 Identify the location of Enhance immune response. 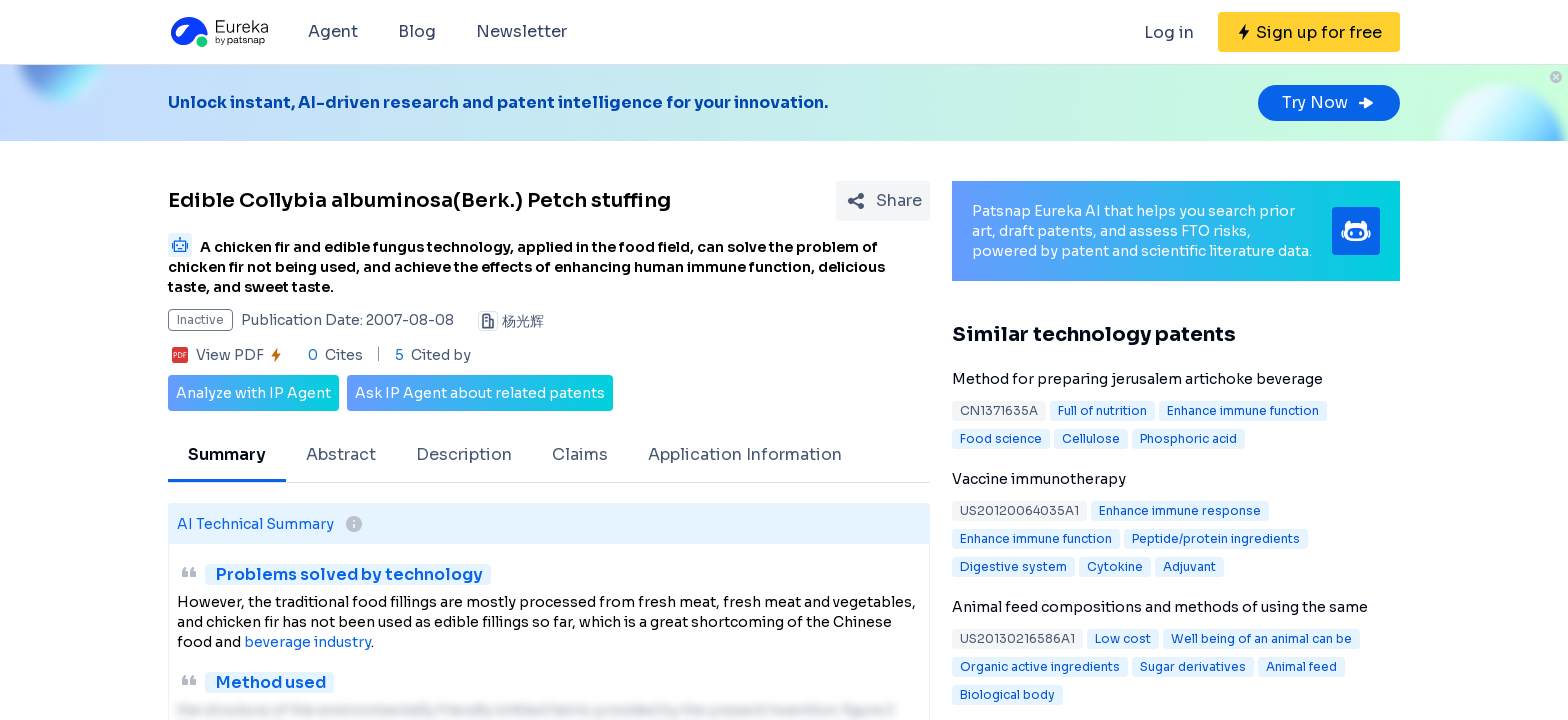
(1180, 510).